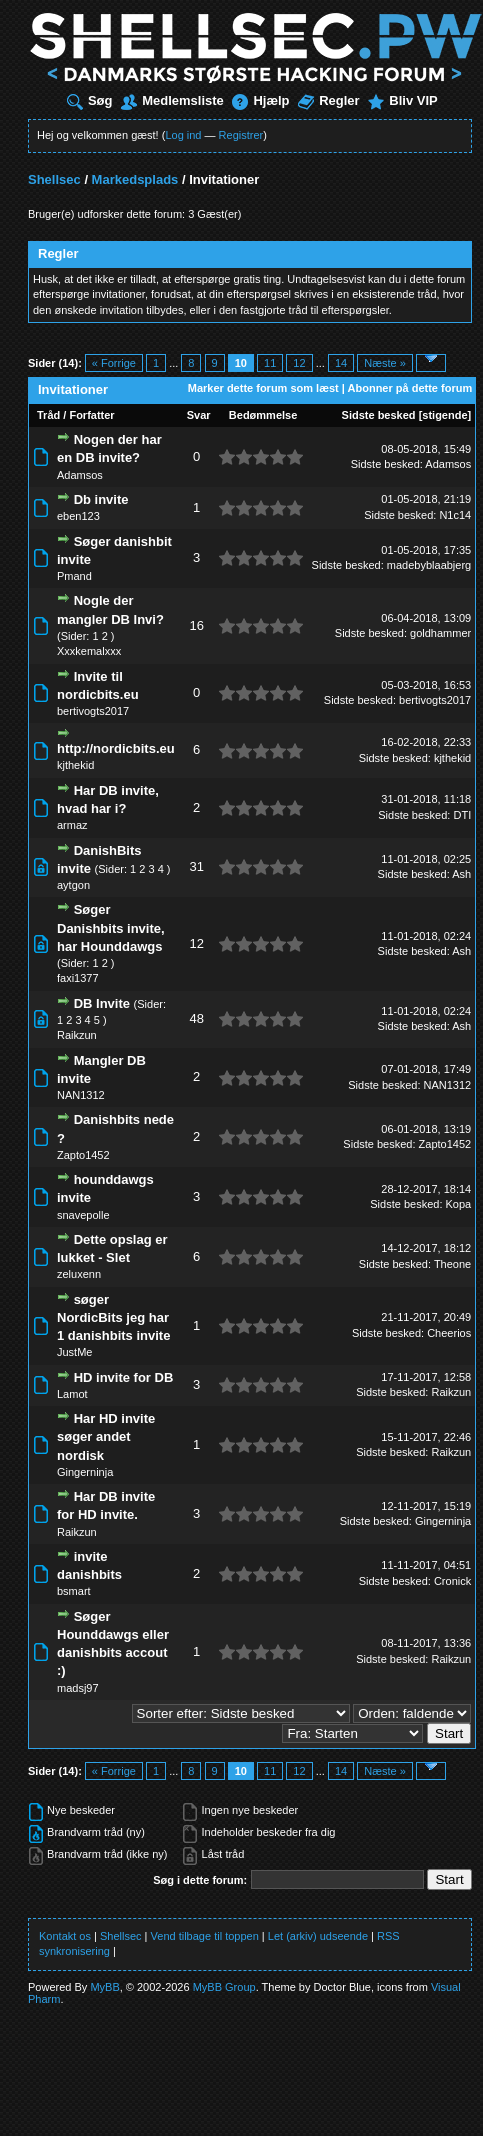 This screenshot has width=483, height=2136. I want to click on bsmart, so click(74, 1591).